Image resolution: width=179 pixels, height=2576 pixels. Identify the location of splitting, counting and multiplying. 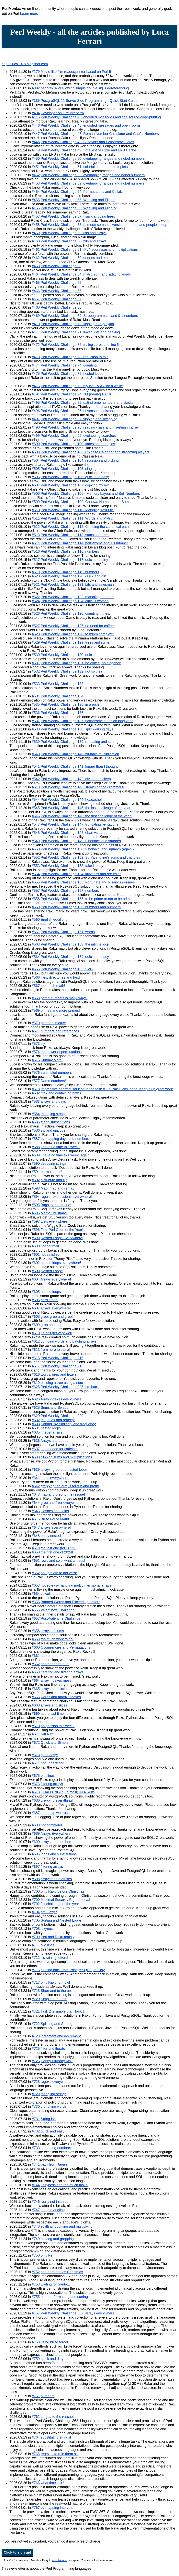
(67, 2226).